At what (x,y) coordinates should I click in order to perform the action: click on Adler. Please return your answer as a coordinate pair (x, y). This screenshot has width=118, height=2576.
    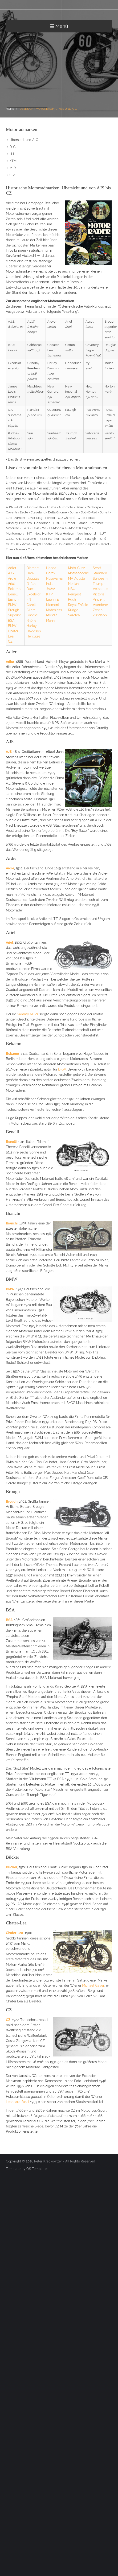
    Looking at the image, I should click on (12, 568).